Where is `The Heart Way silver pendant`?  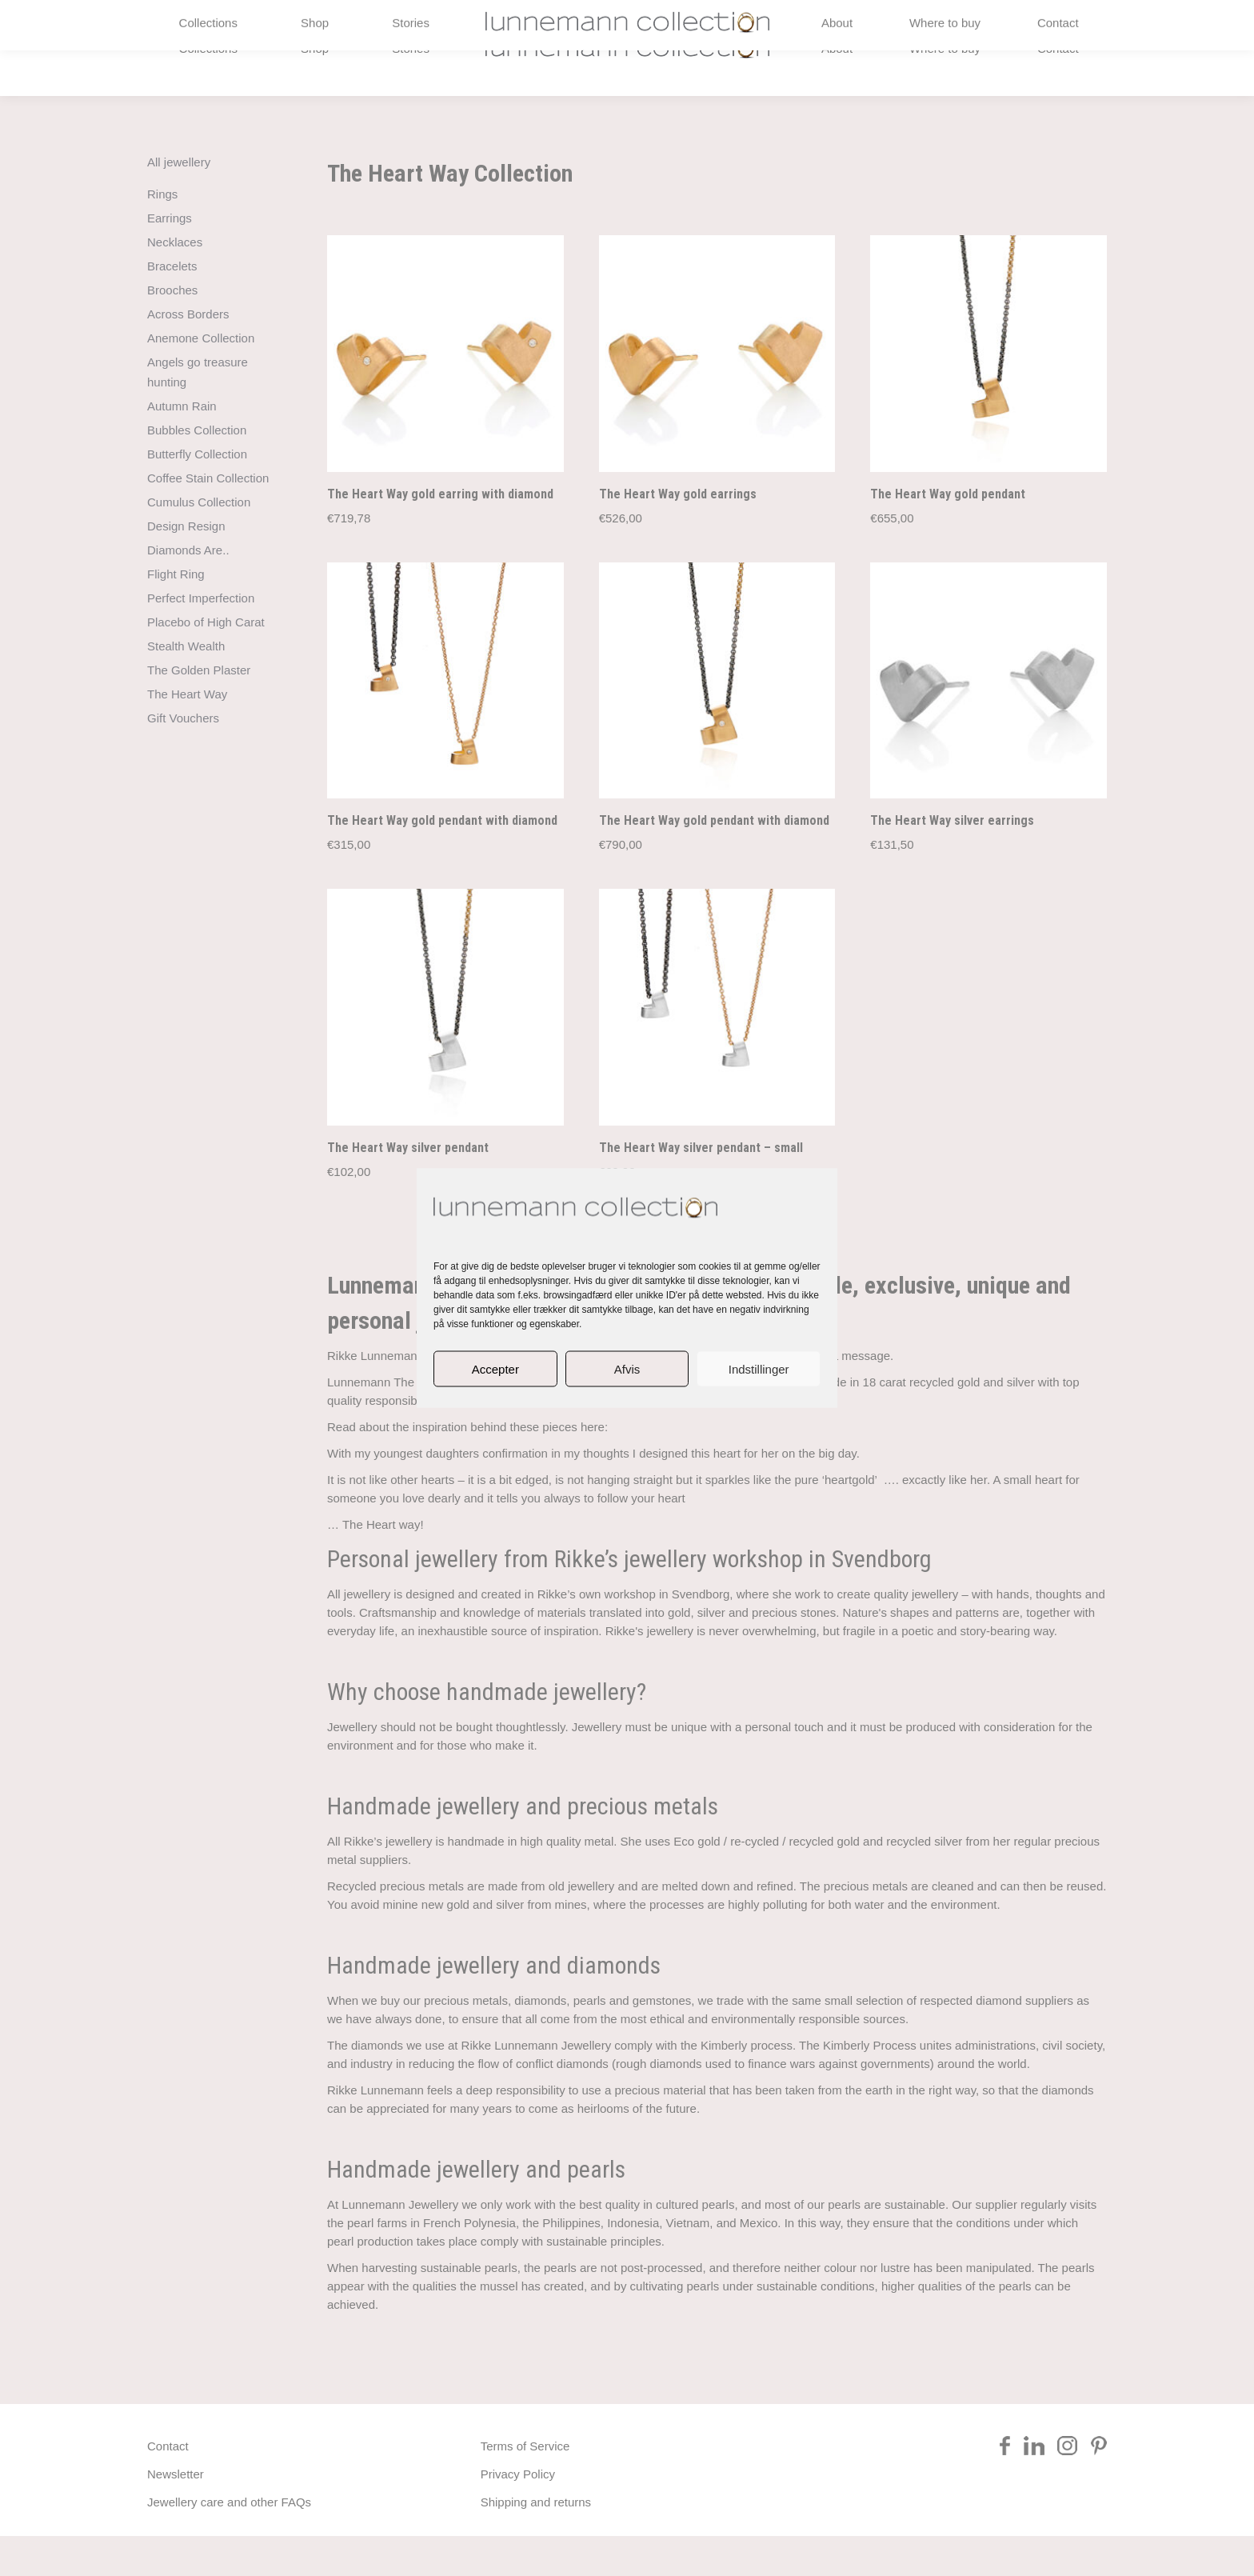
The Heart Way silver pendant is located at coordinates (408, 1187).